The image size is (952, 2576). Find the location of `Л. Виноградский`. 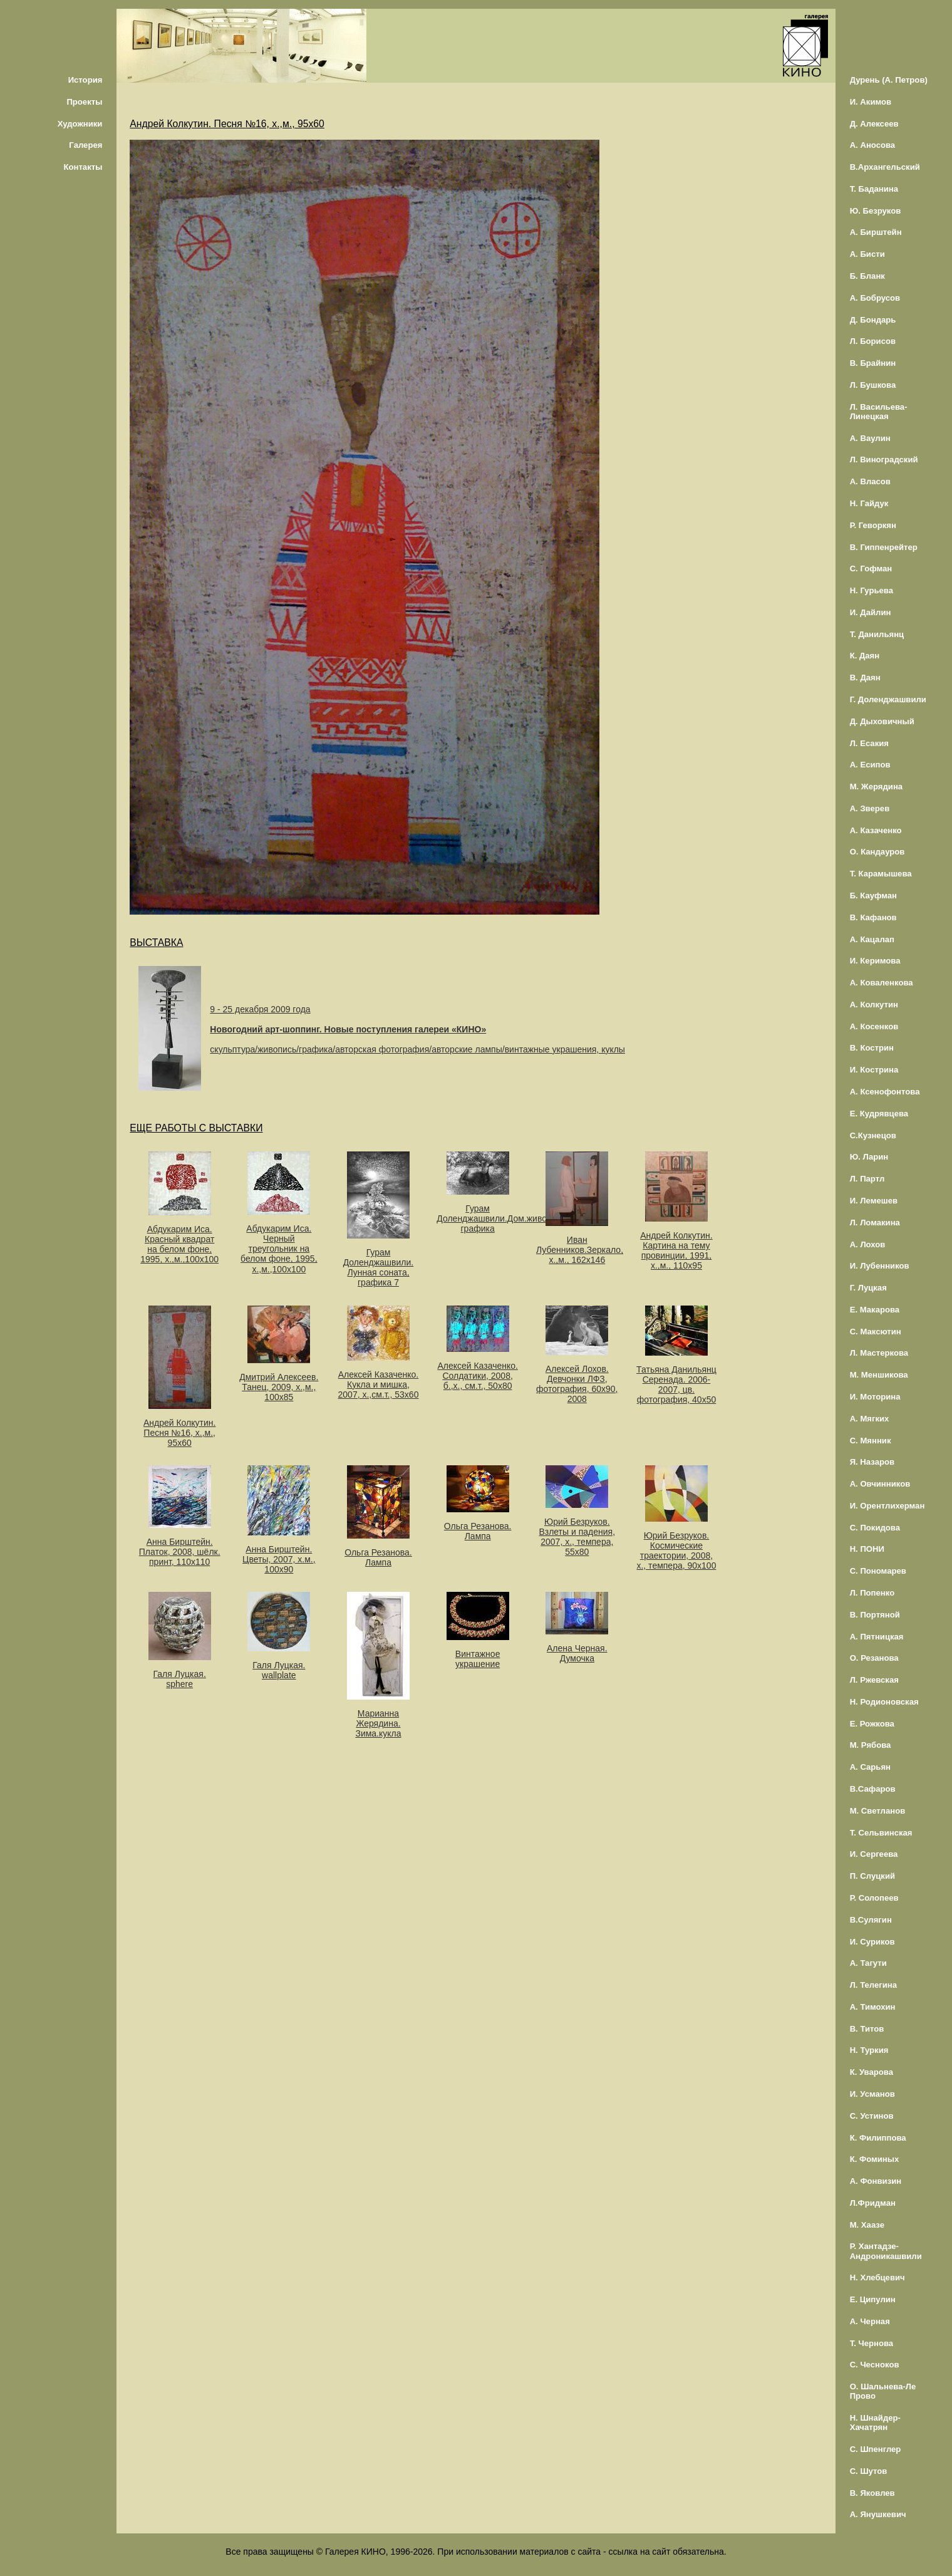

Л. Виноградский is located at coordinates (884, 459).